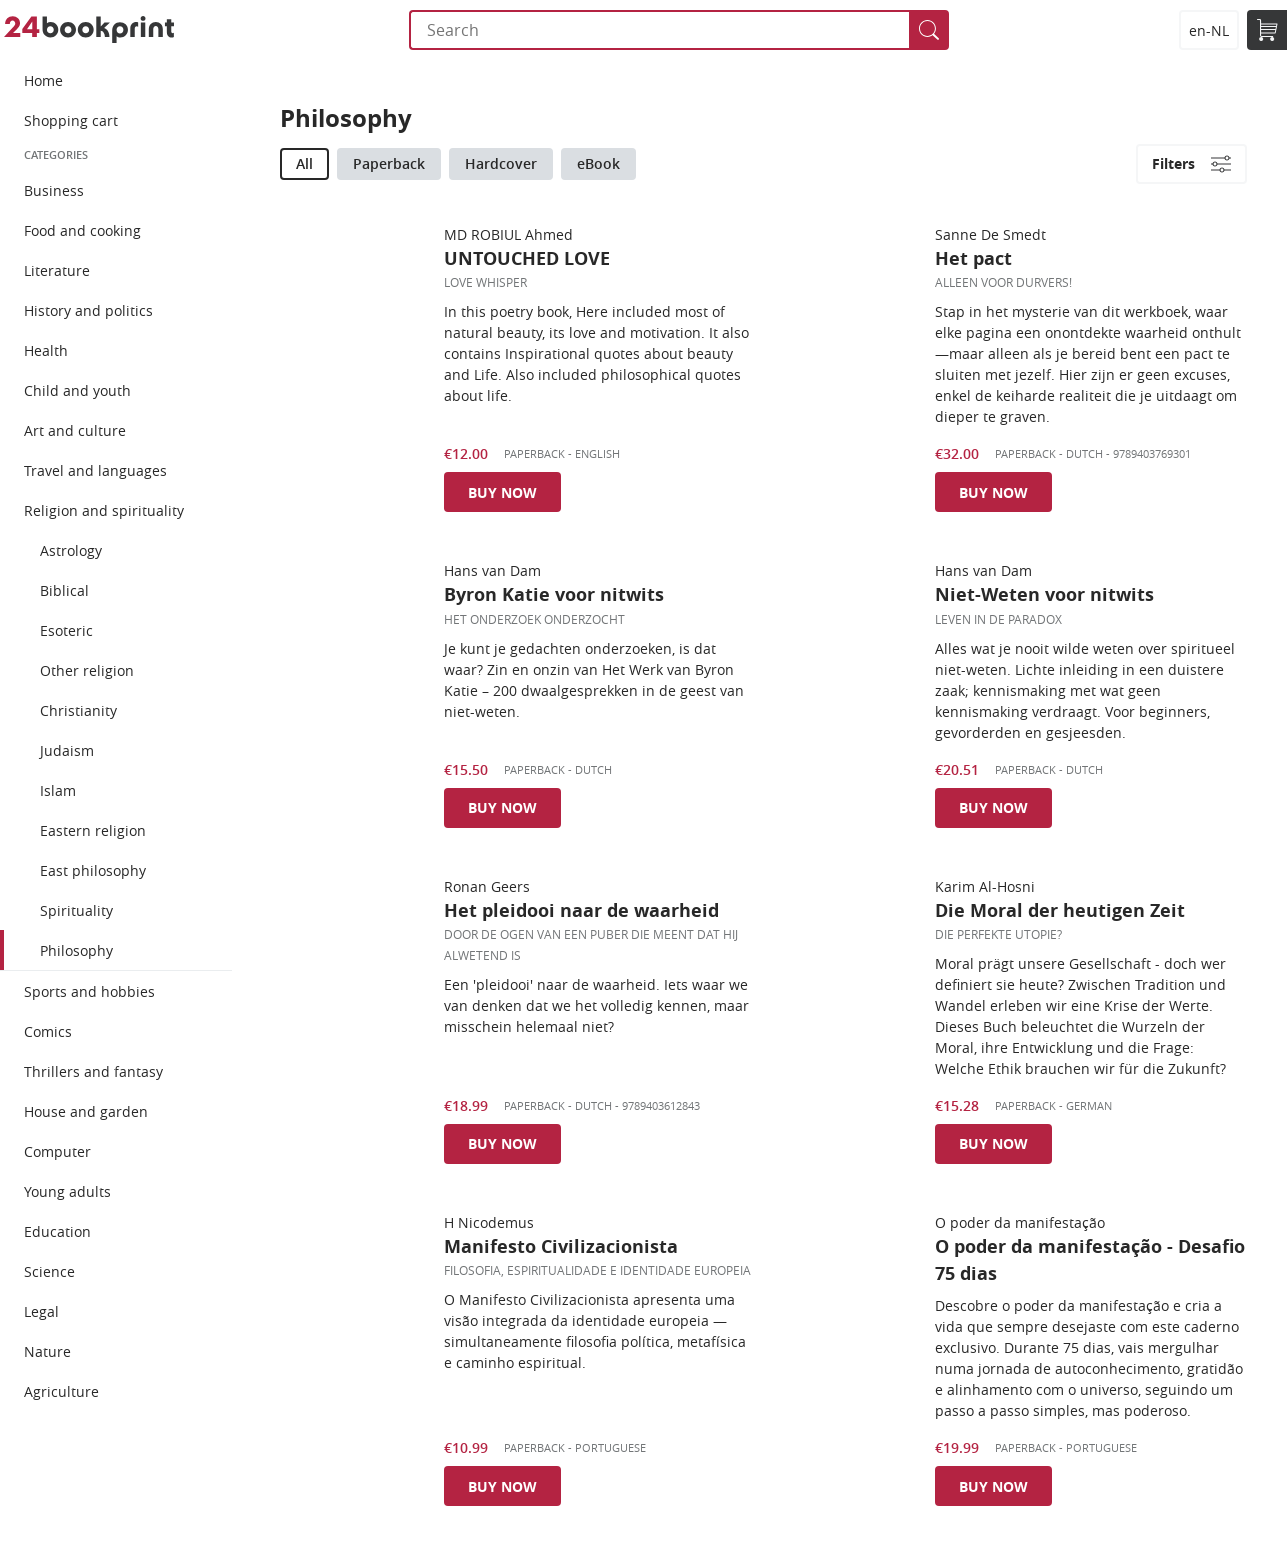 The height and width of the screenshot is (1546, 1287). I want to click on Child and youth, so click(77, 390).